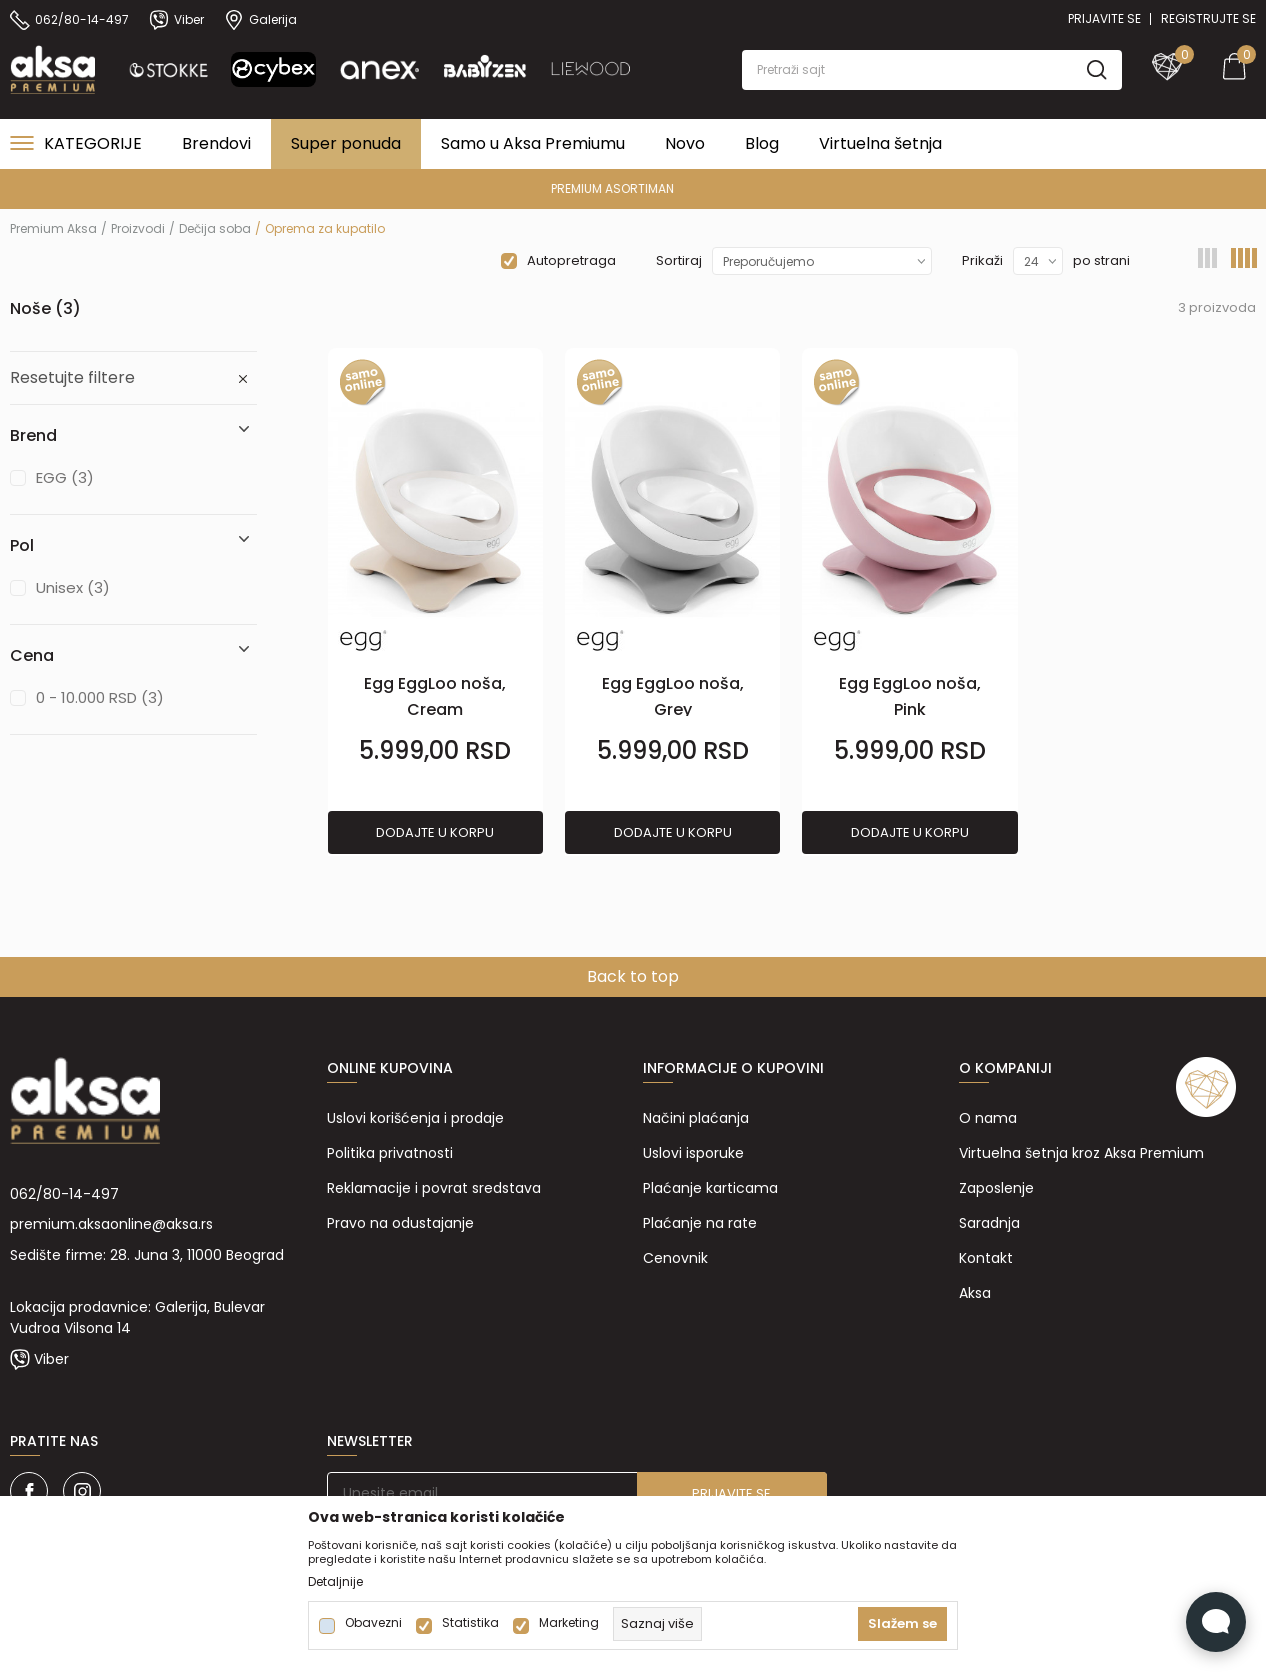 The image size is (1266, 1672). Describe the element at coordinates (679, 260) in the screenshot. I see `Sortiraj` at that location.